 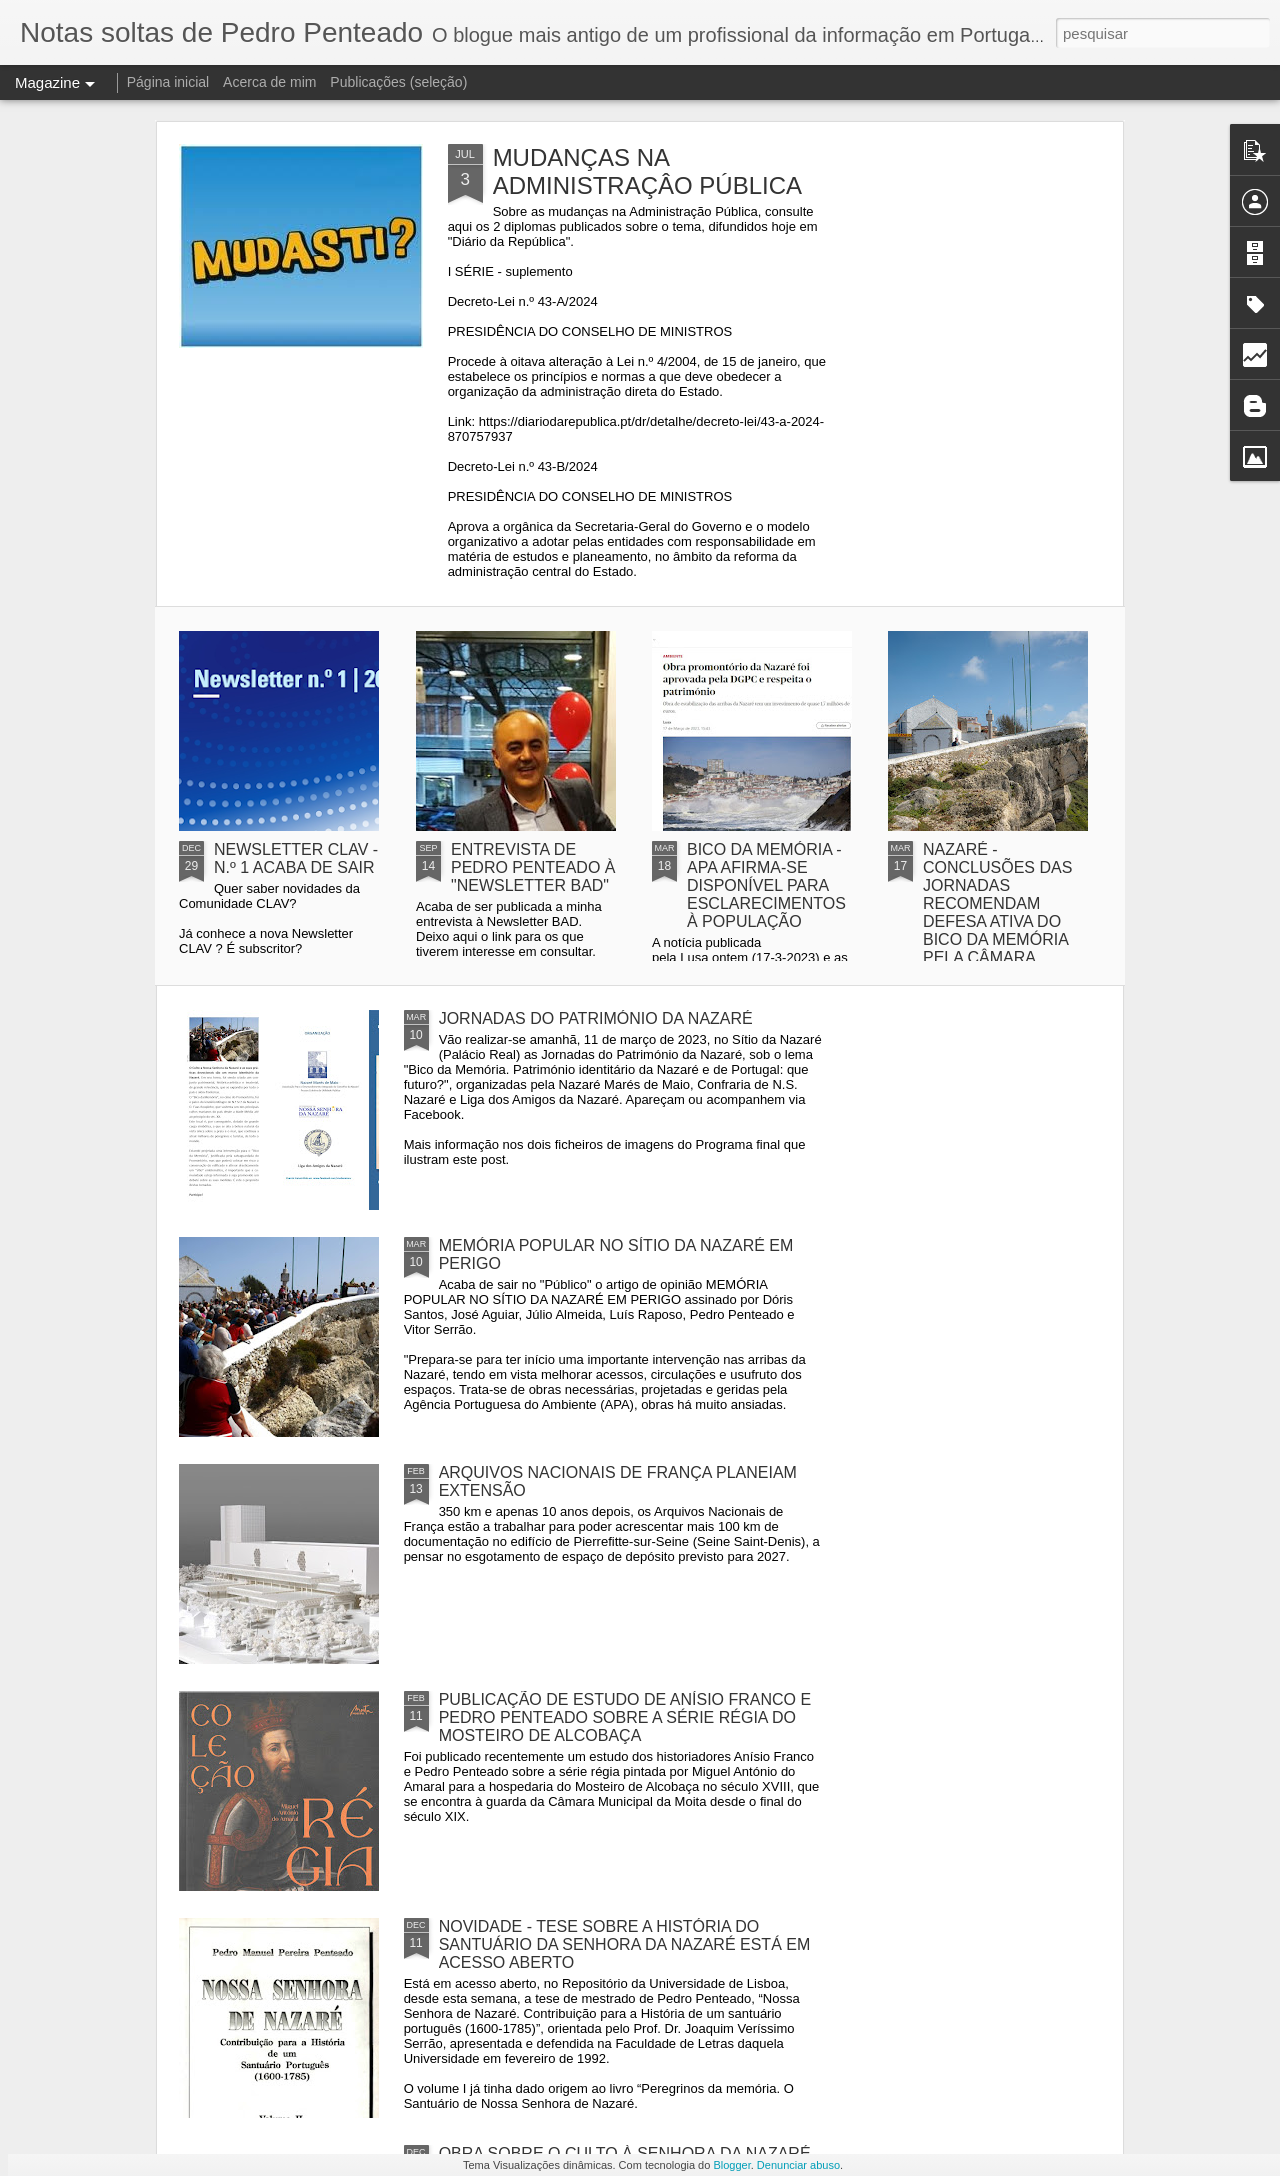 I want to click on PUBLICAÇÃO DE ESTUDO DE ANÍSIO FRANCO E PEDRO PENTEADO SOBRE A SÉRIE RÉGIA DO MOSTEIRO DE ALCOBAÇA, so click(x=625, y=1717).